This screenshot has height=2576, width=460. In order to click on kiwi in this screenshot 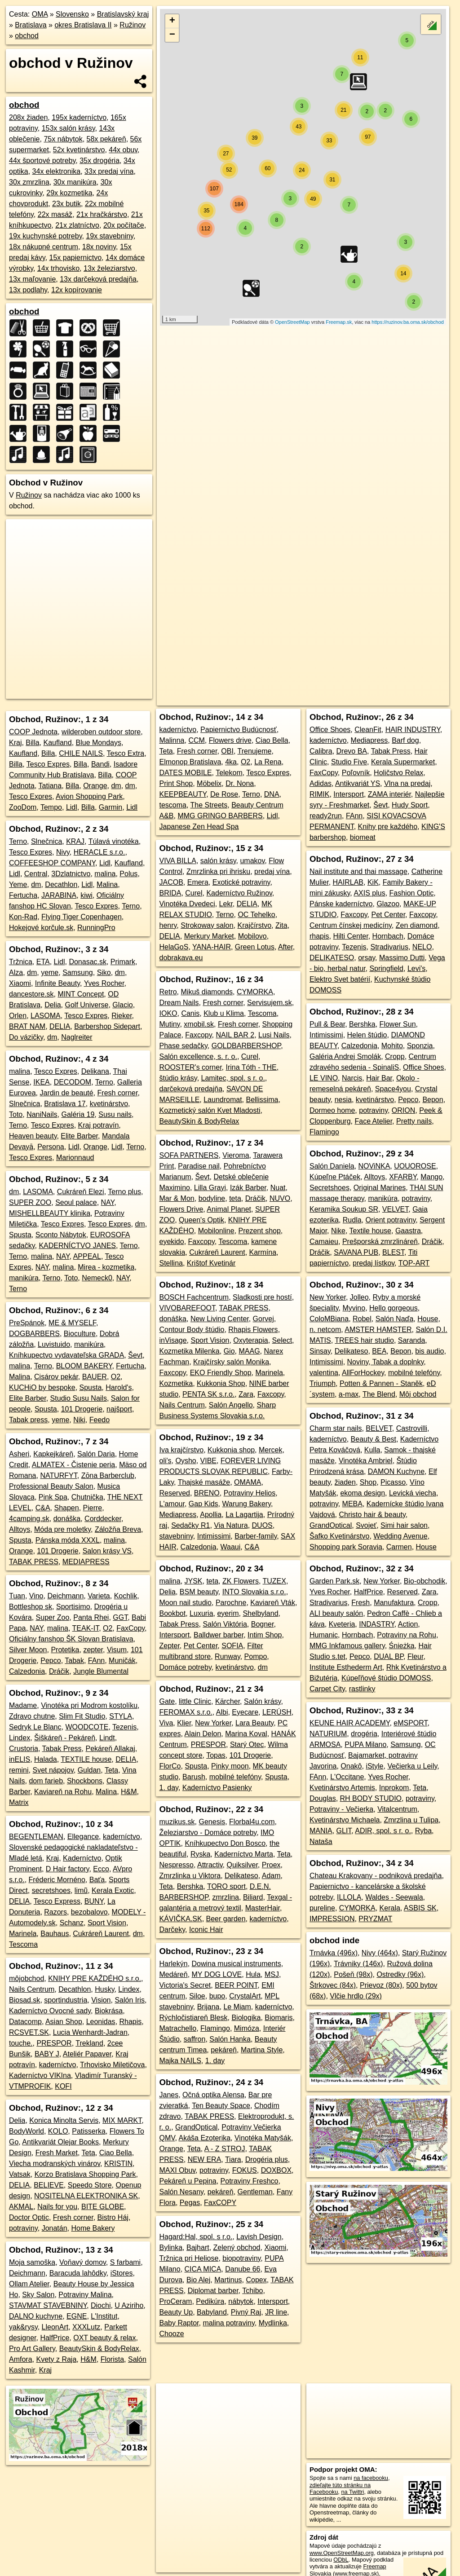, I will do `click(86, 895)`.